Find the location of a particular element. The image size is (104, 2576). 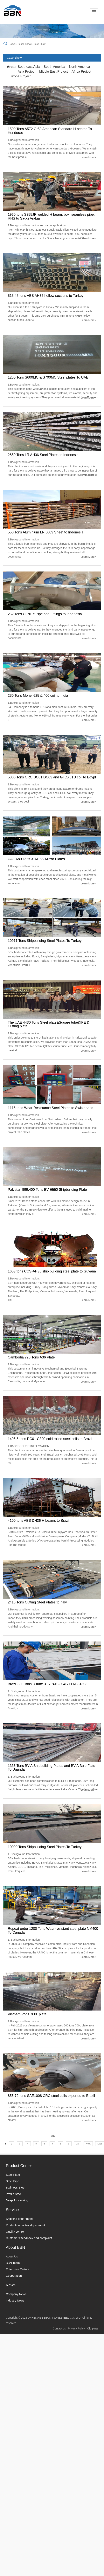

Steel Pipe is located at coordinates (12, 2181).